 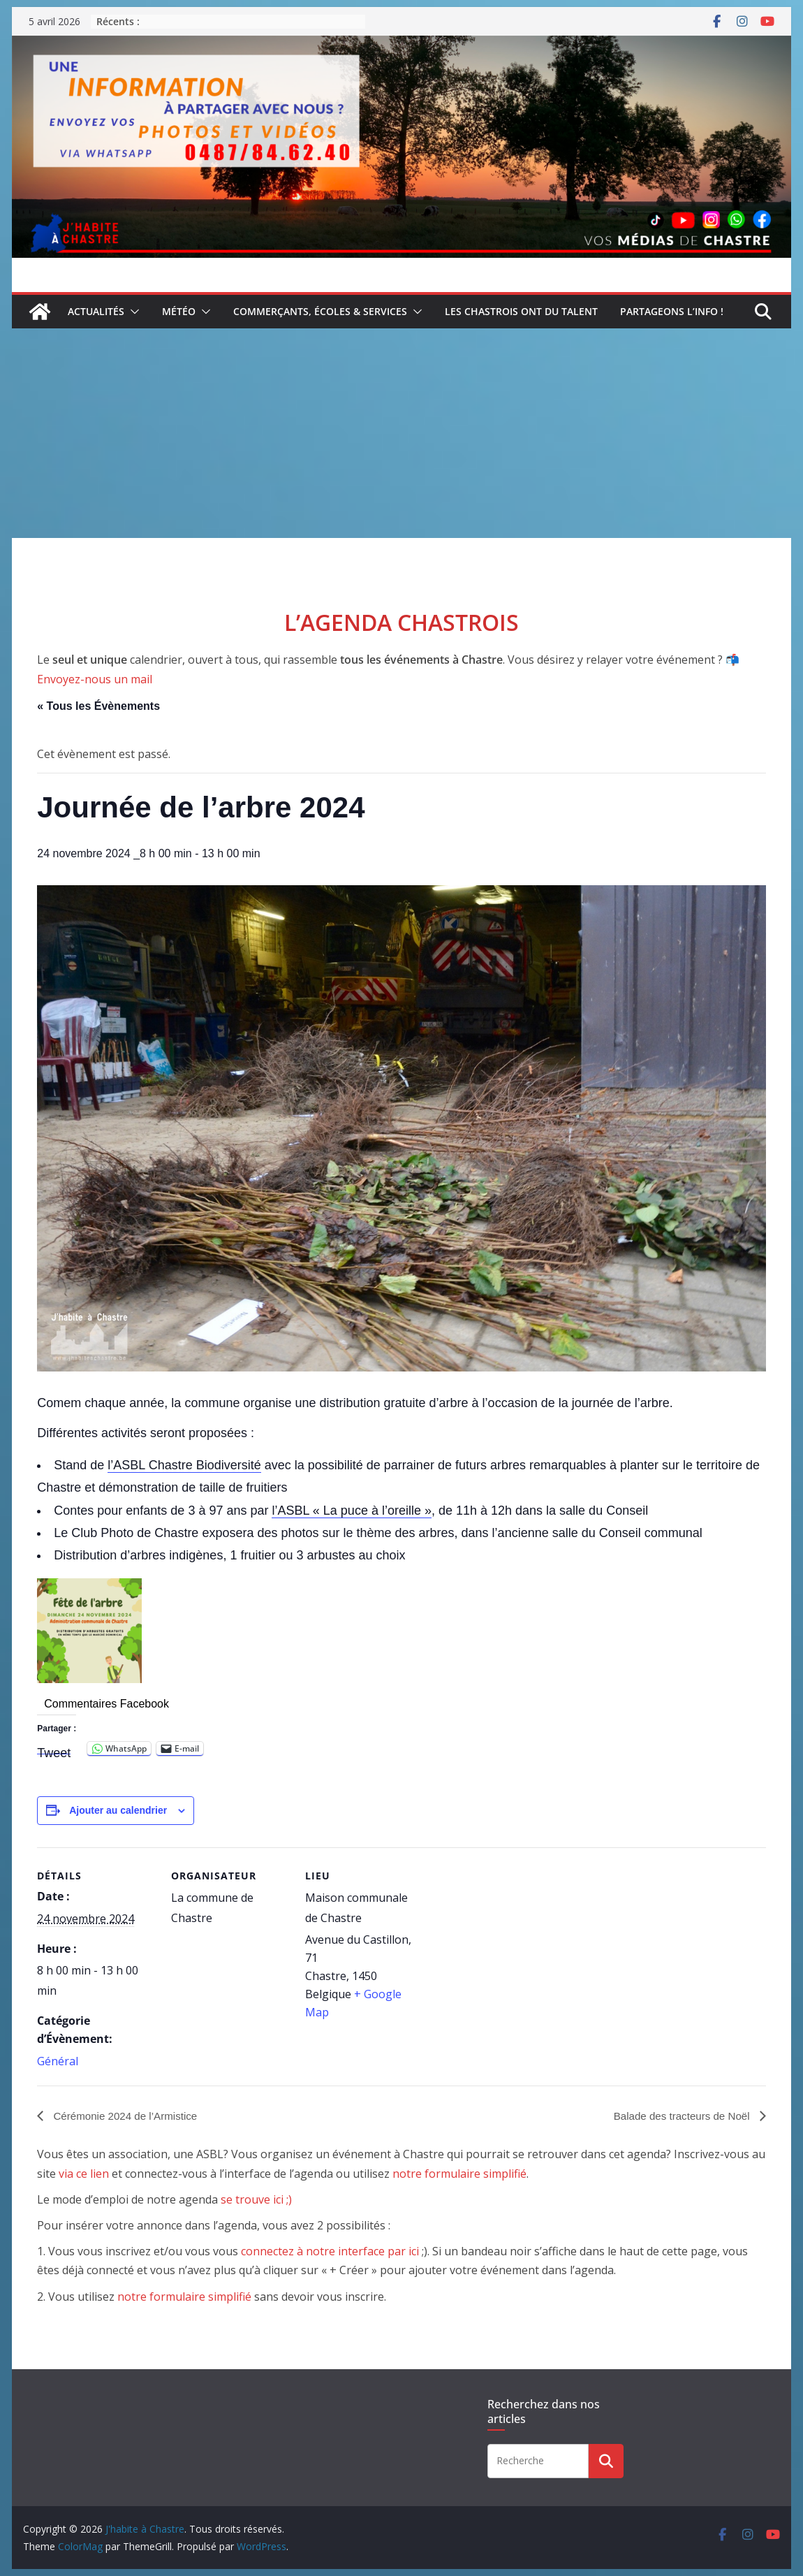 What do you see at coordinates (351, 1511) in the screenshot?
I see `l’ASBL « La puce à l’oreille »` at bounding box center [351, 1511].